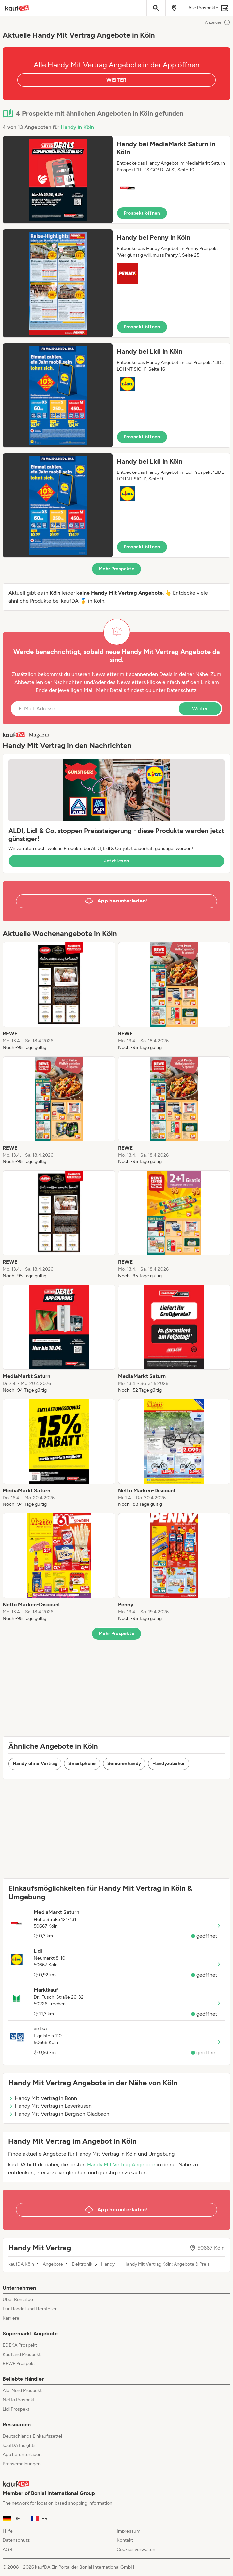  What do you see at coordinates (108, 2264) in the screenshot?
I see `Handy` at bounding box center [108, 2264].